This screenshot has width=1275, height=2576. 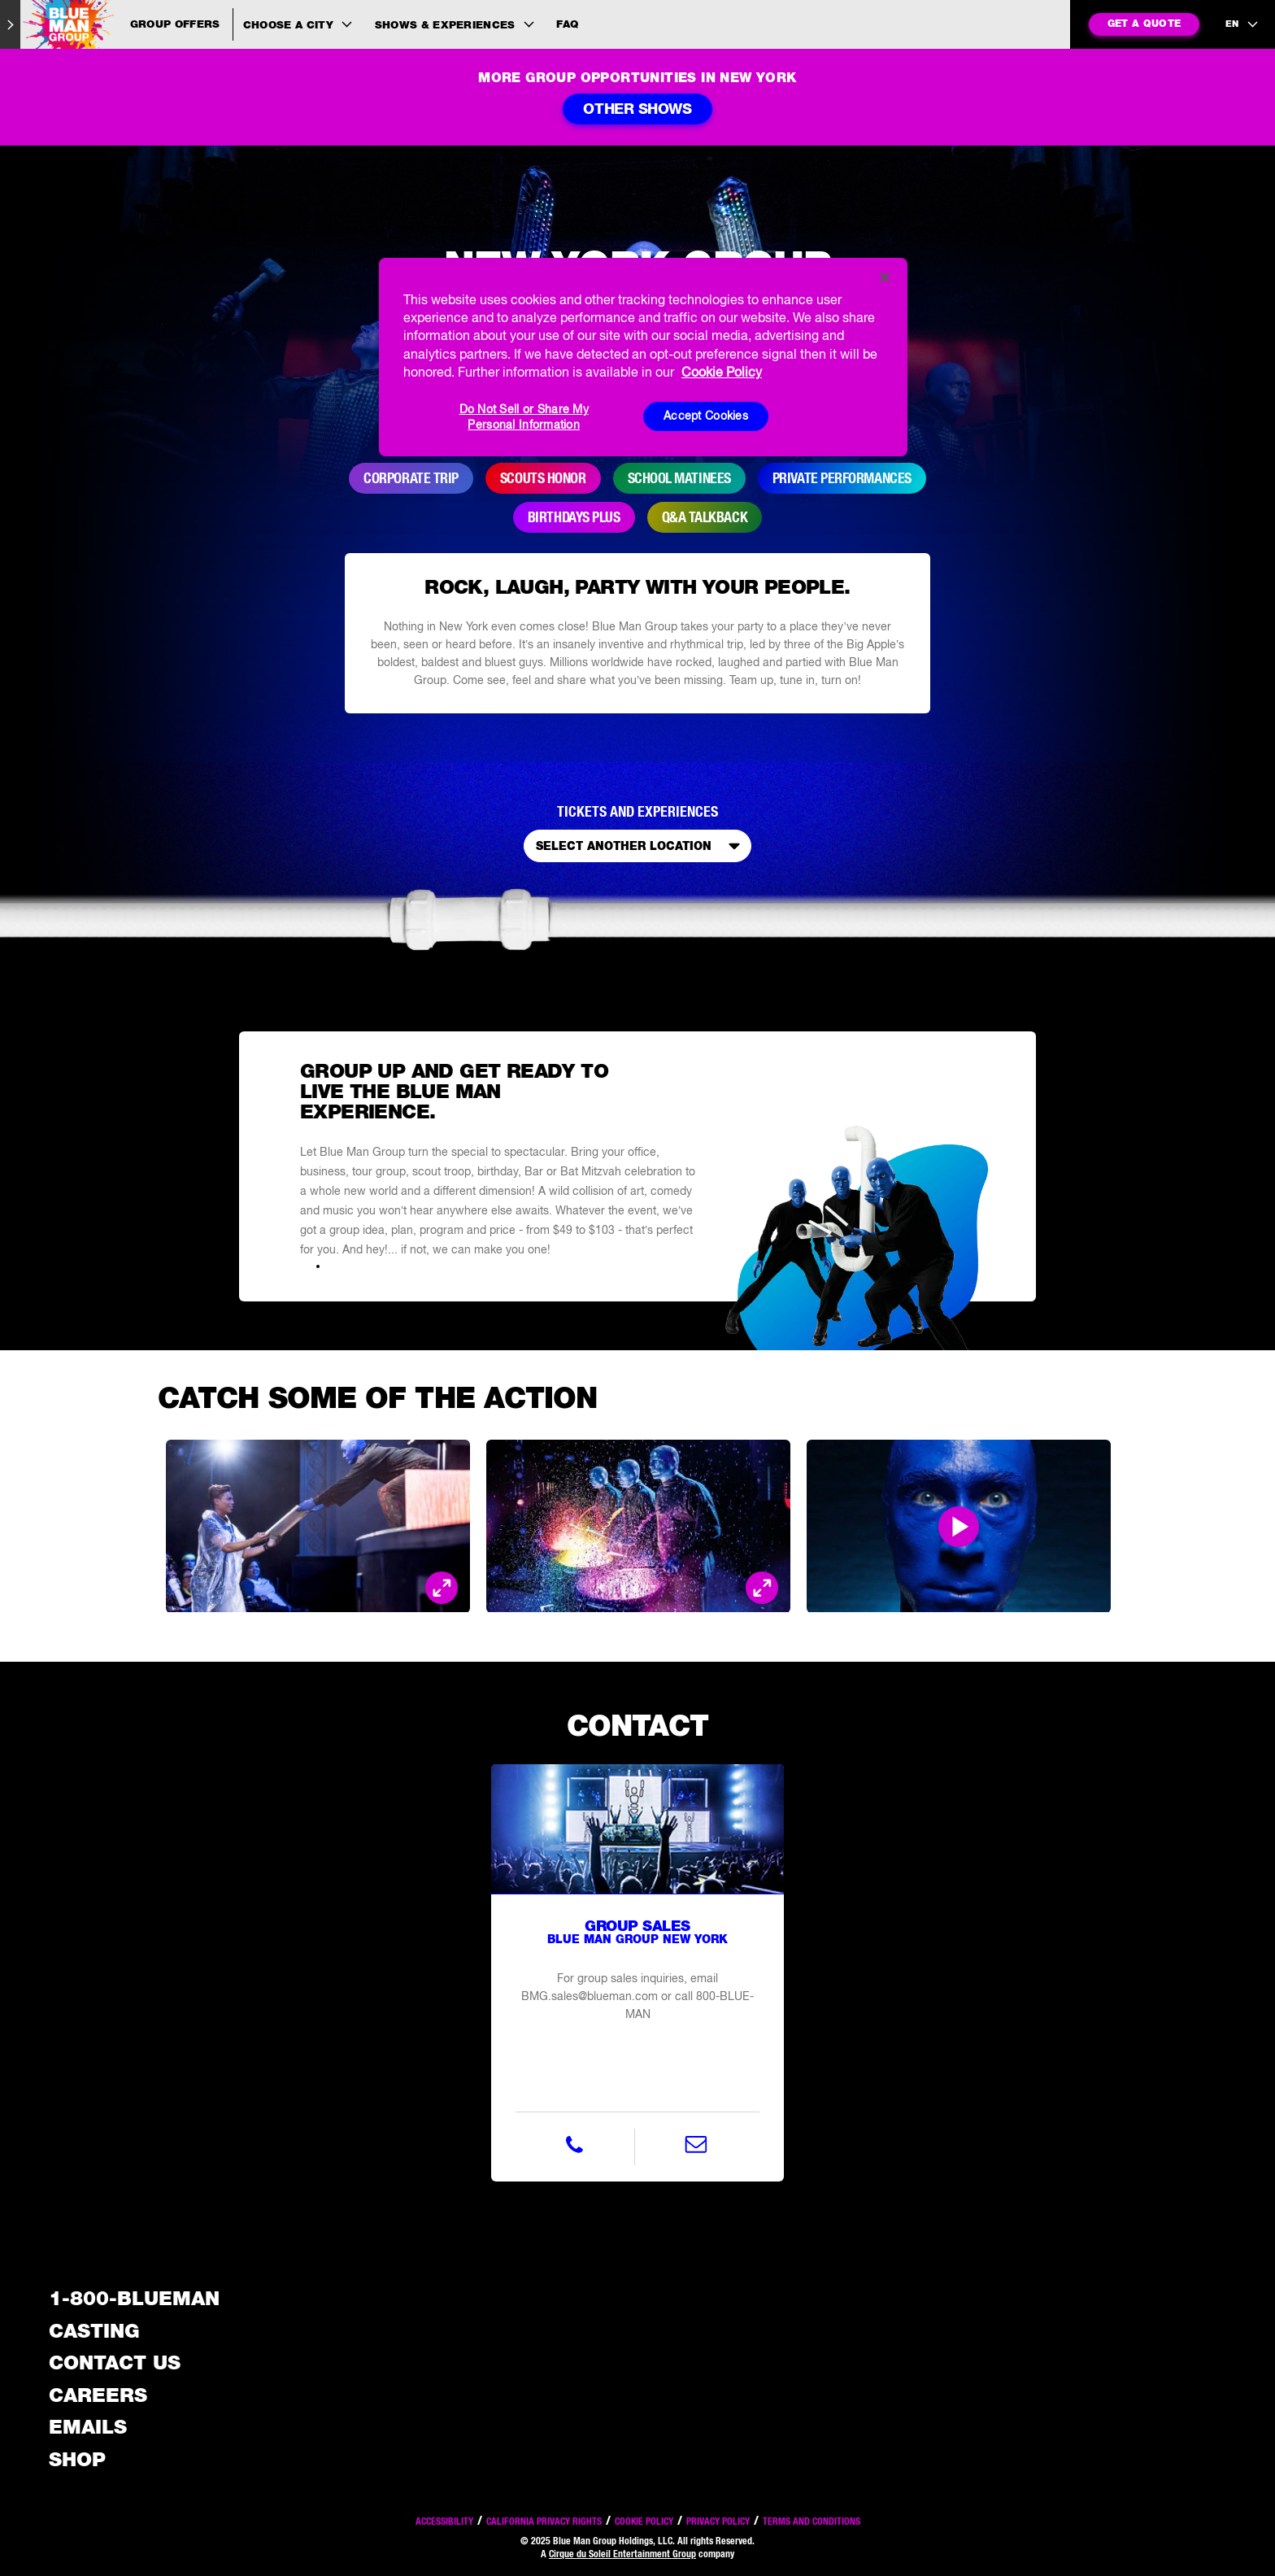 What do you see at coordinates (958, 1526) in the screenshot?
I see `[Open Modal and play video]` at bounding box center [958, 1526].